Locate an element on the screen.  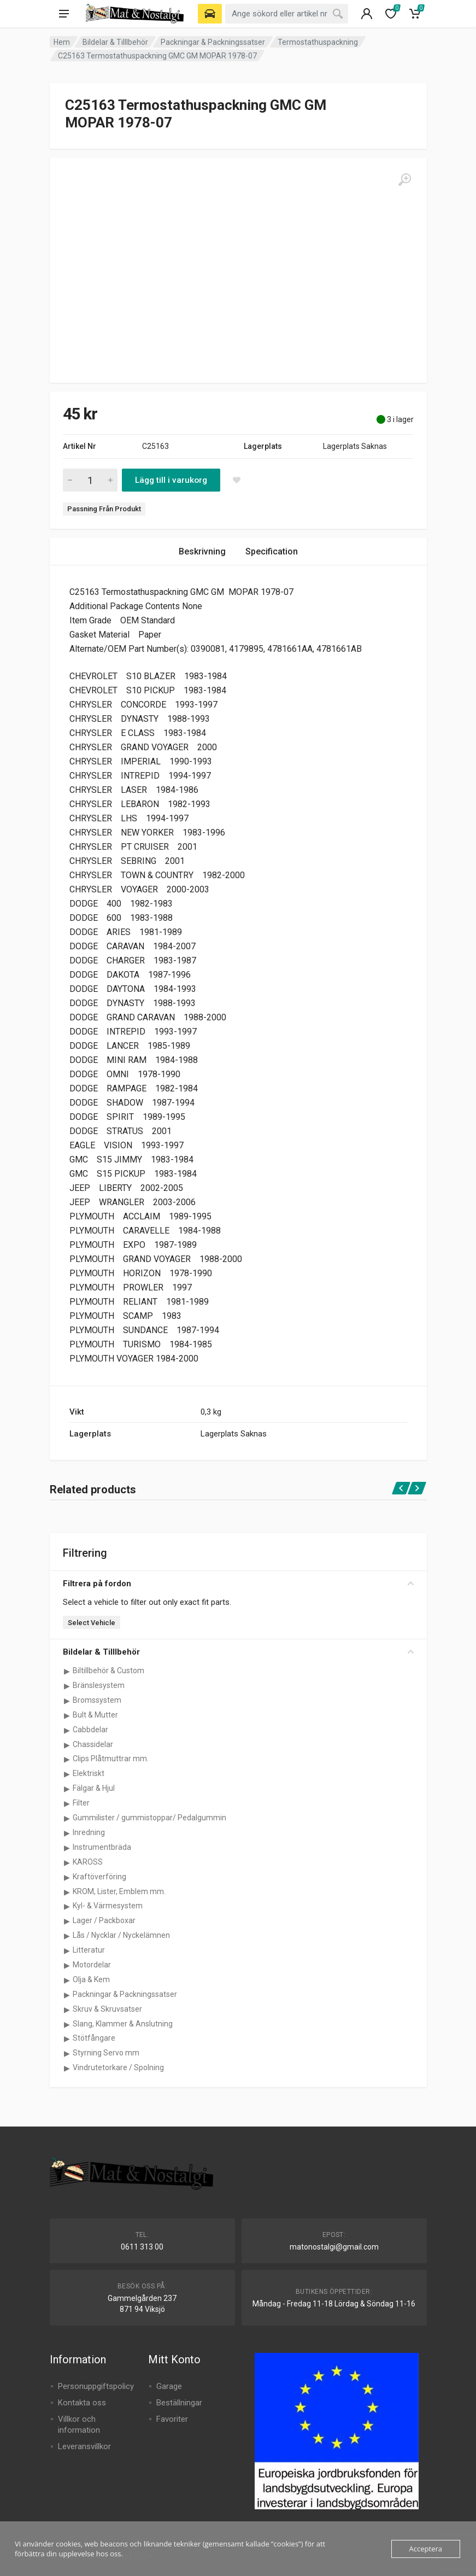
Chassidelar is located at coordinates (93, 1744).